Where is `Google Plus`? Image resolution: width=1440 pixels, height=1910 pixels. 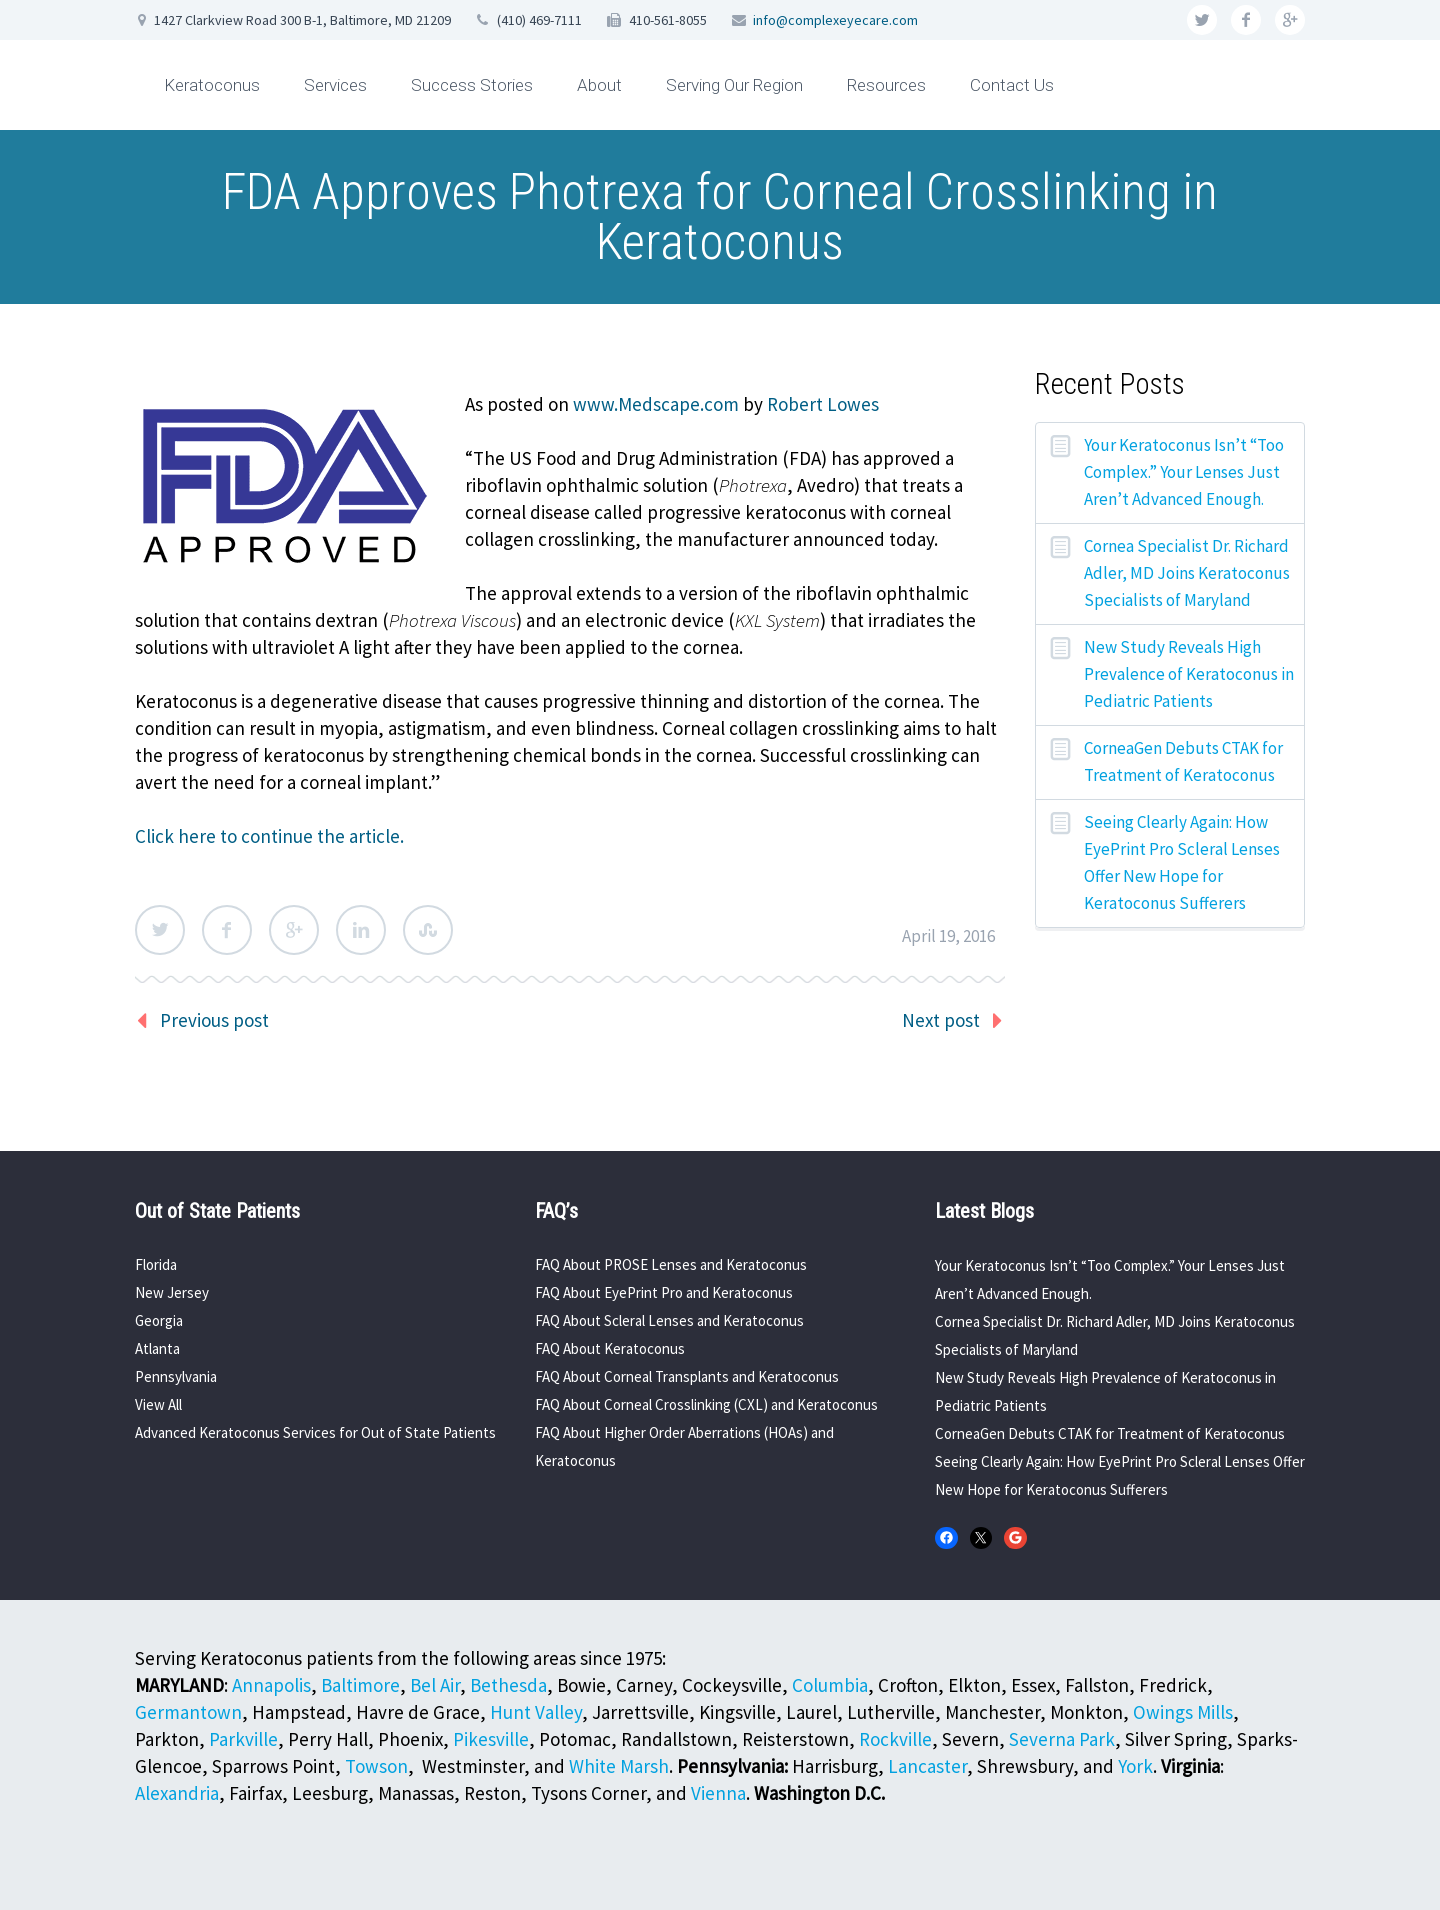 Google Plus is located at coordinates (294, 930).